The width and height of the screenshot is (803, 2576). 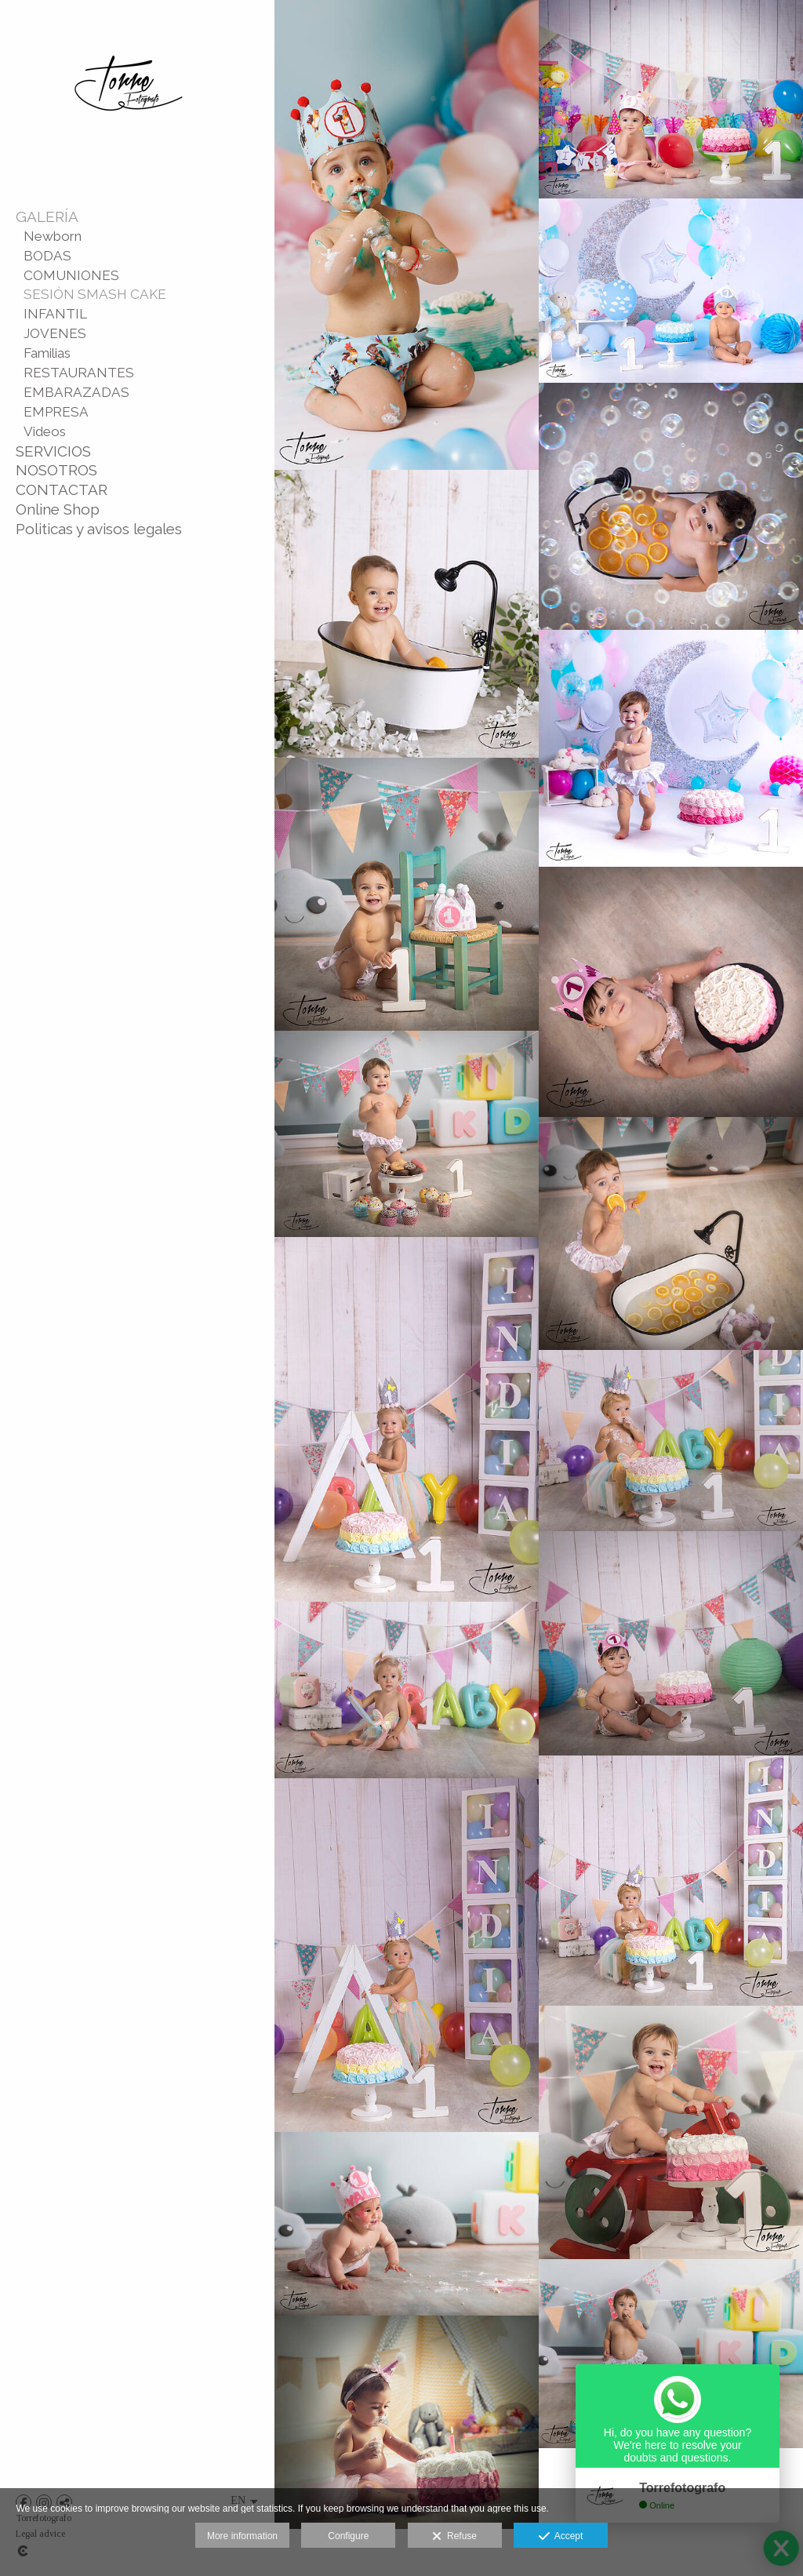 What do you see at coordinates (561, 2537) in the screenshot?
I see `Accept` at bounding box center [561, 2537].